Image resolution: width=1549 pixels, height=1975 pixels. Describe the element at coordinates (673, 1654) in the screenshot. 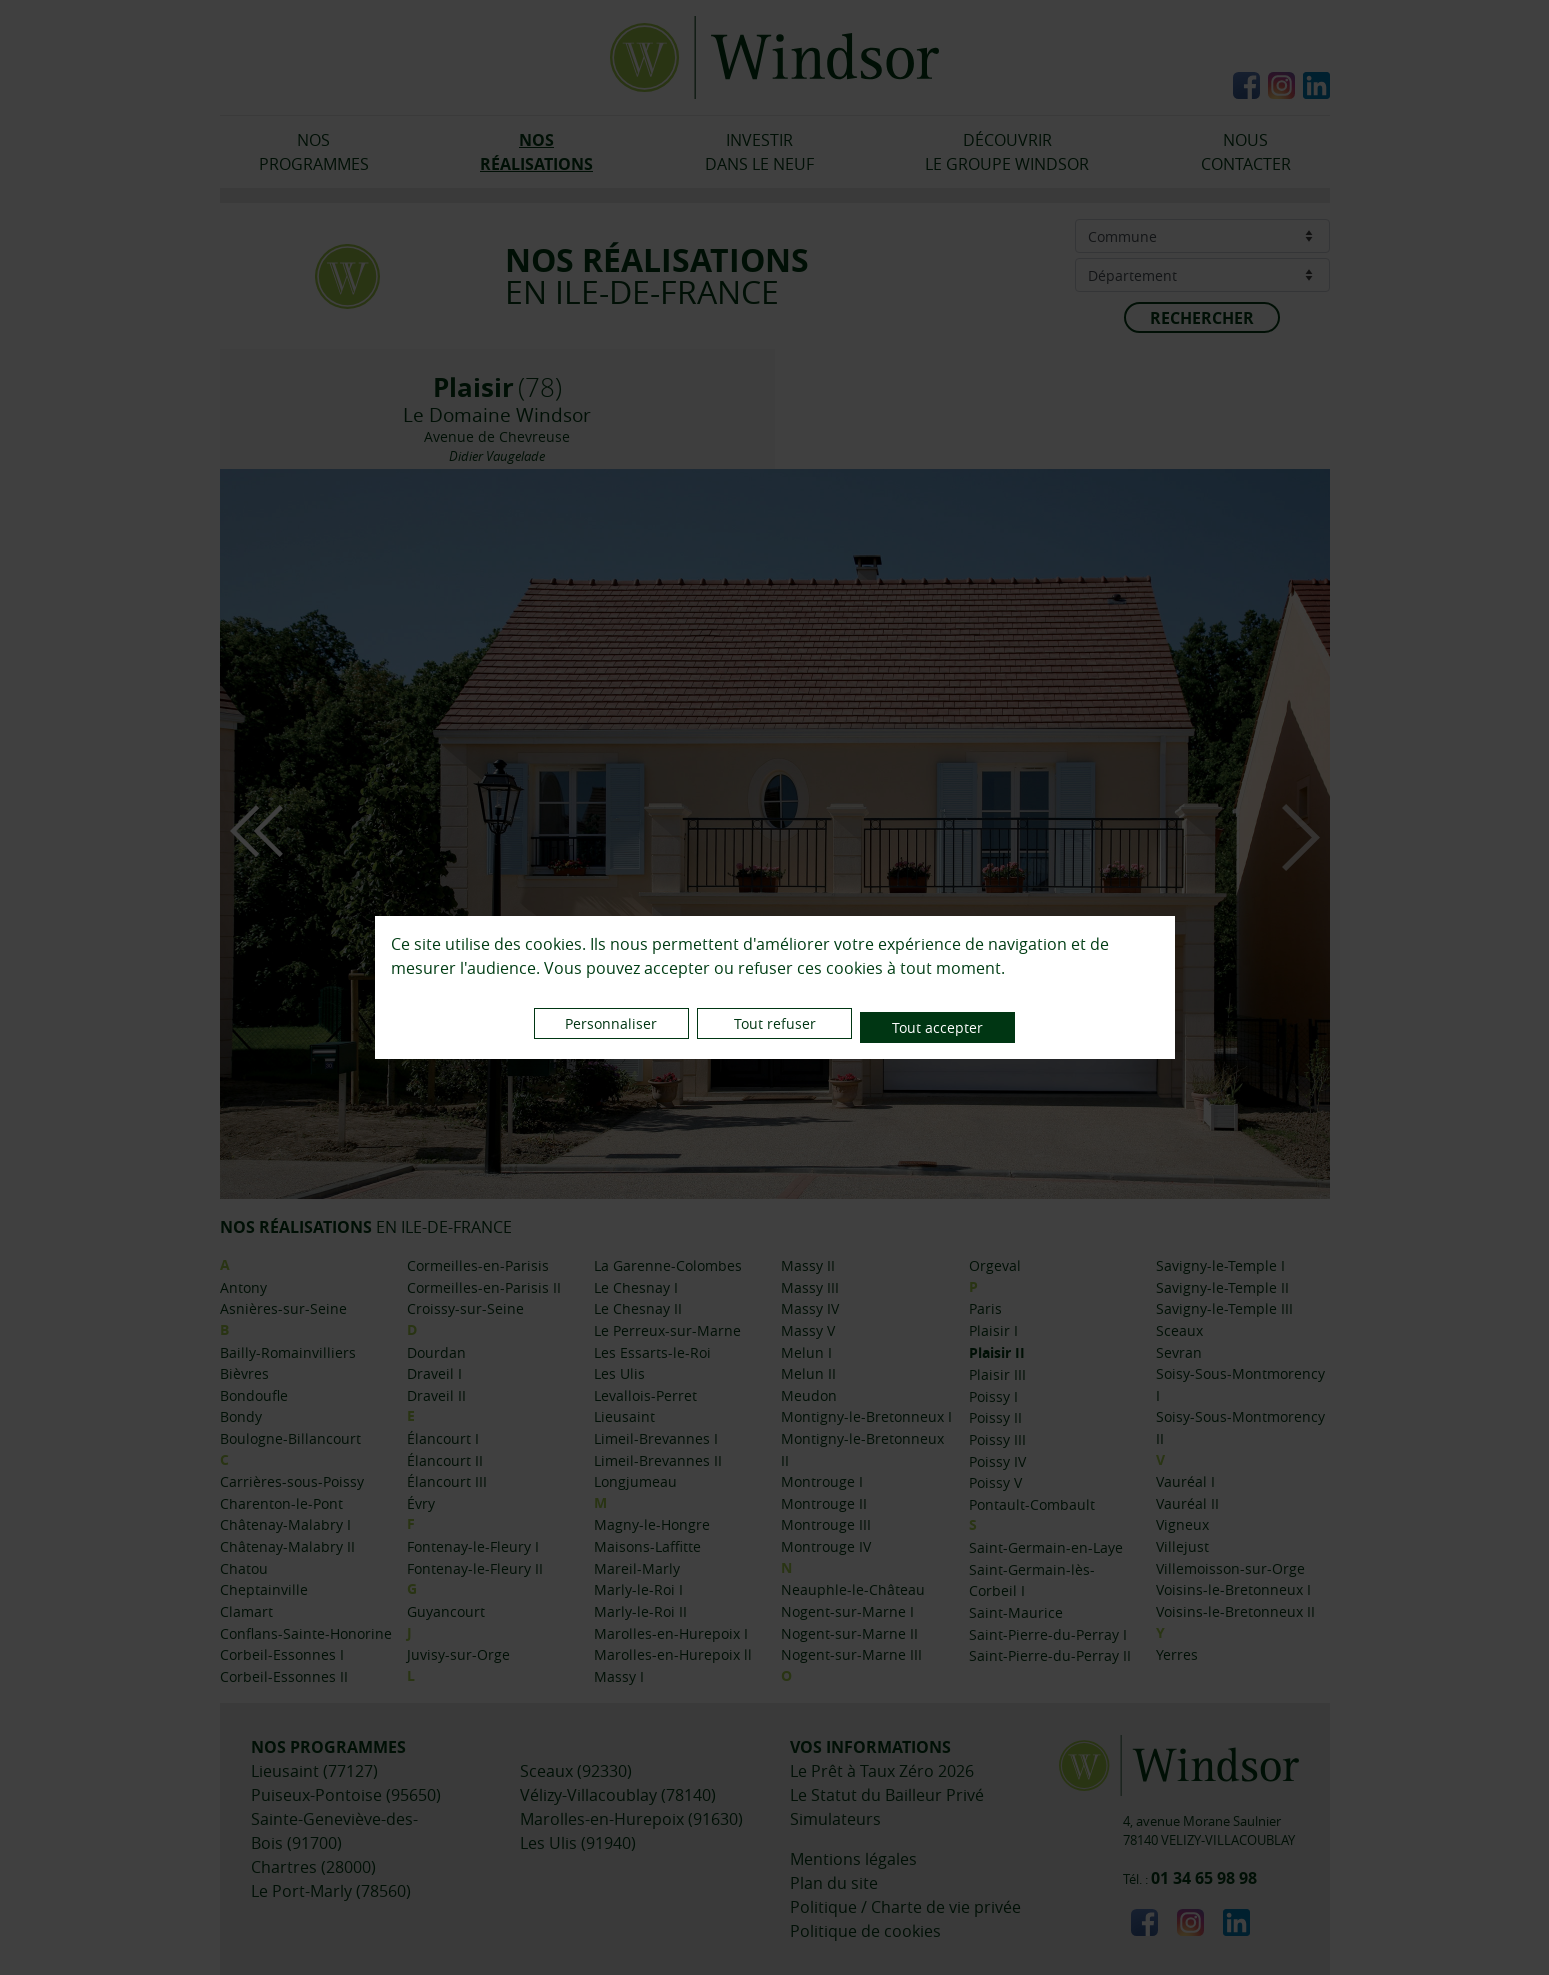

I see `Marolles-en-Hurepoix ll` at that location.